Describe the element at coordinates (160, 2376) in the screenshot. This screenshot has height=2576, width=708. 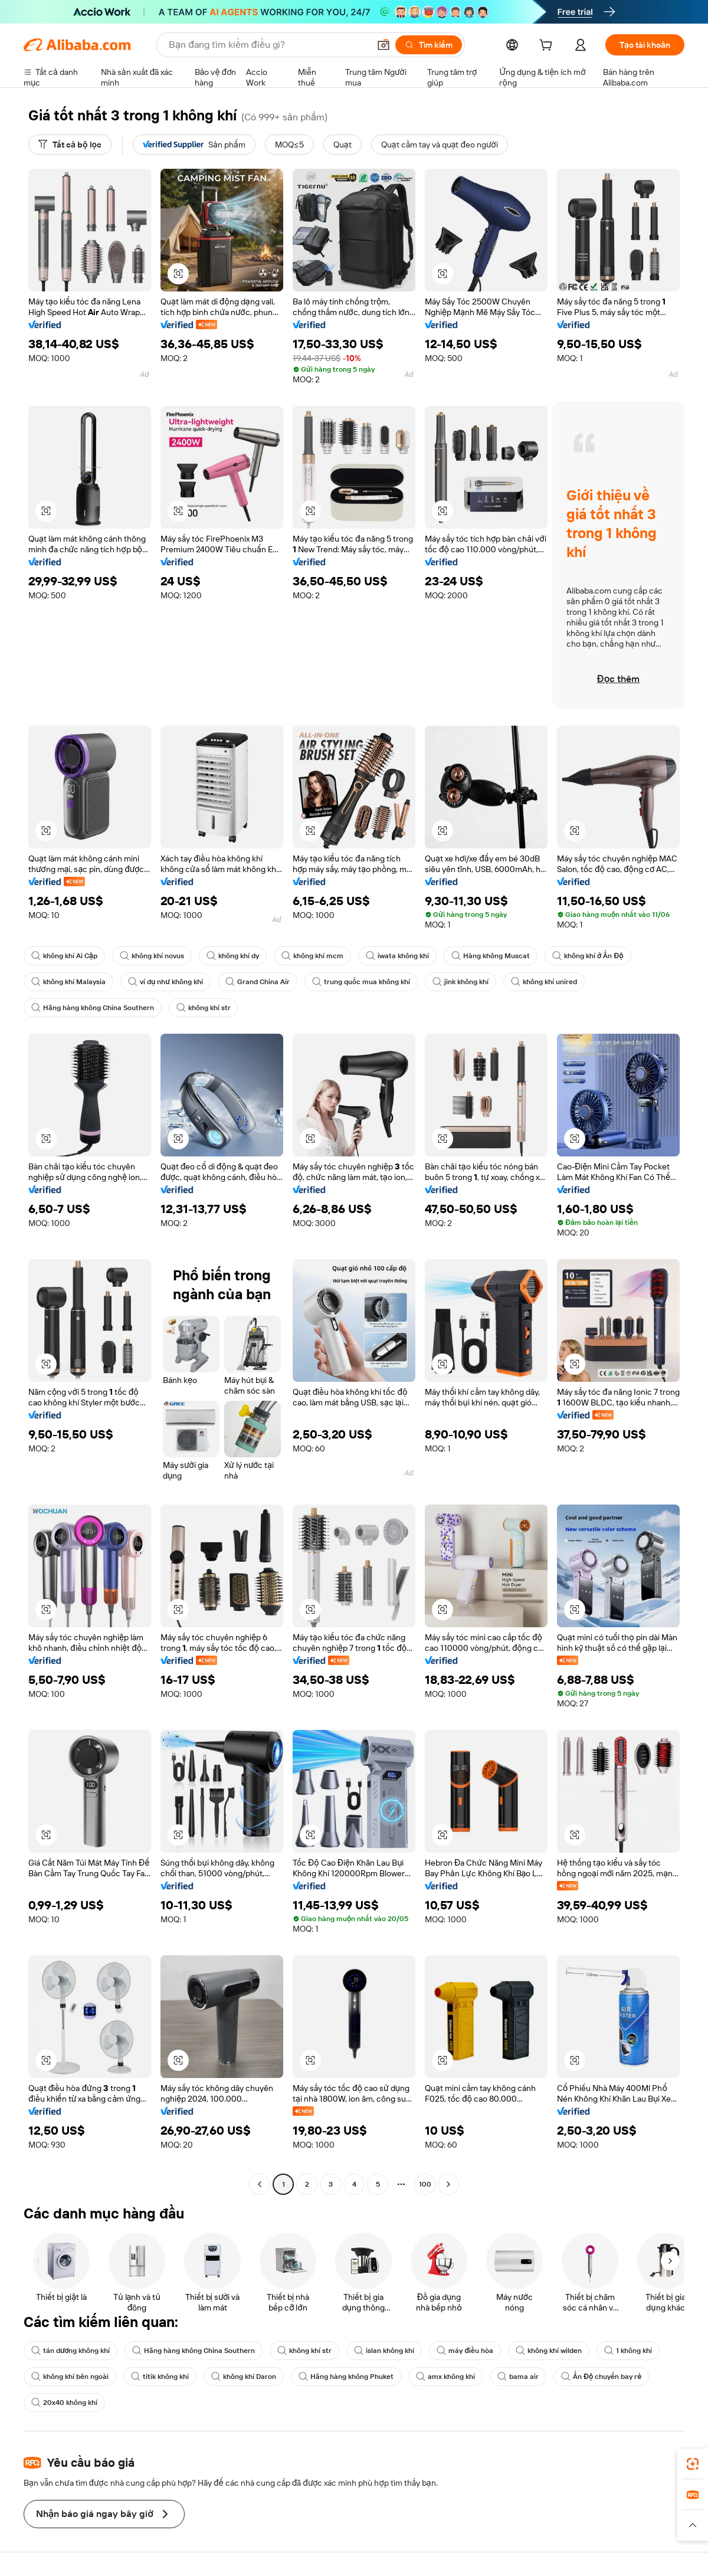
I see `titik không khí` at that location.